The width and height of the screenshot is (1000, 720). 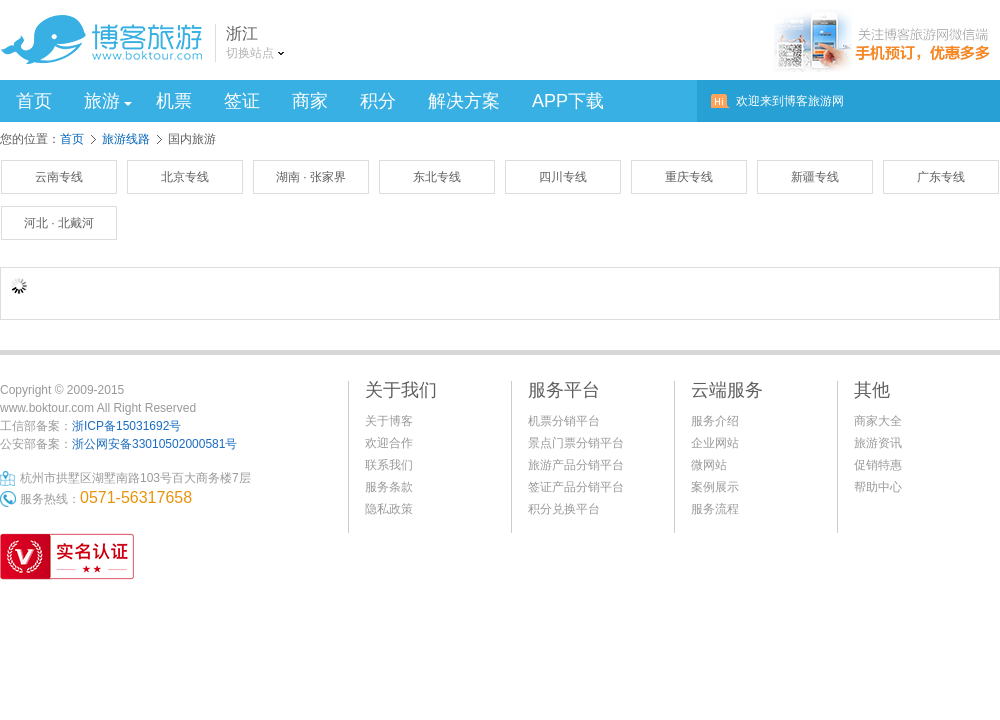 What do you see at coordinates (564, 421) in the screenshot?
I see `机票分销平台` at bounding box center [564, 421].